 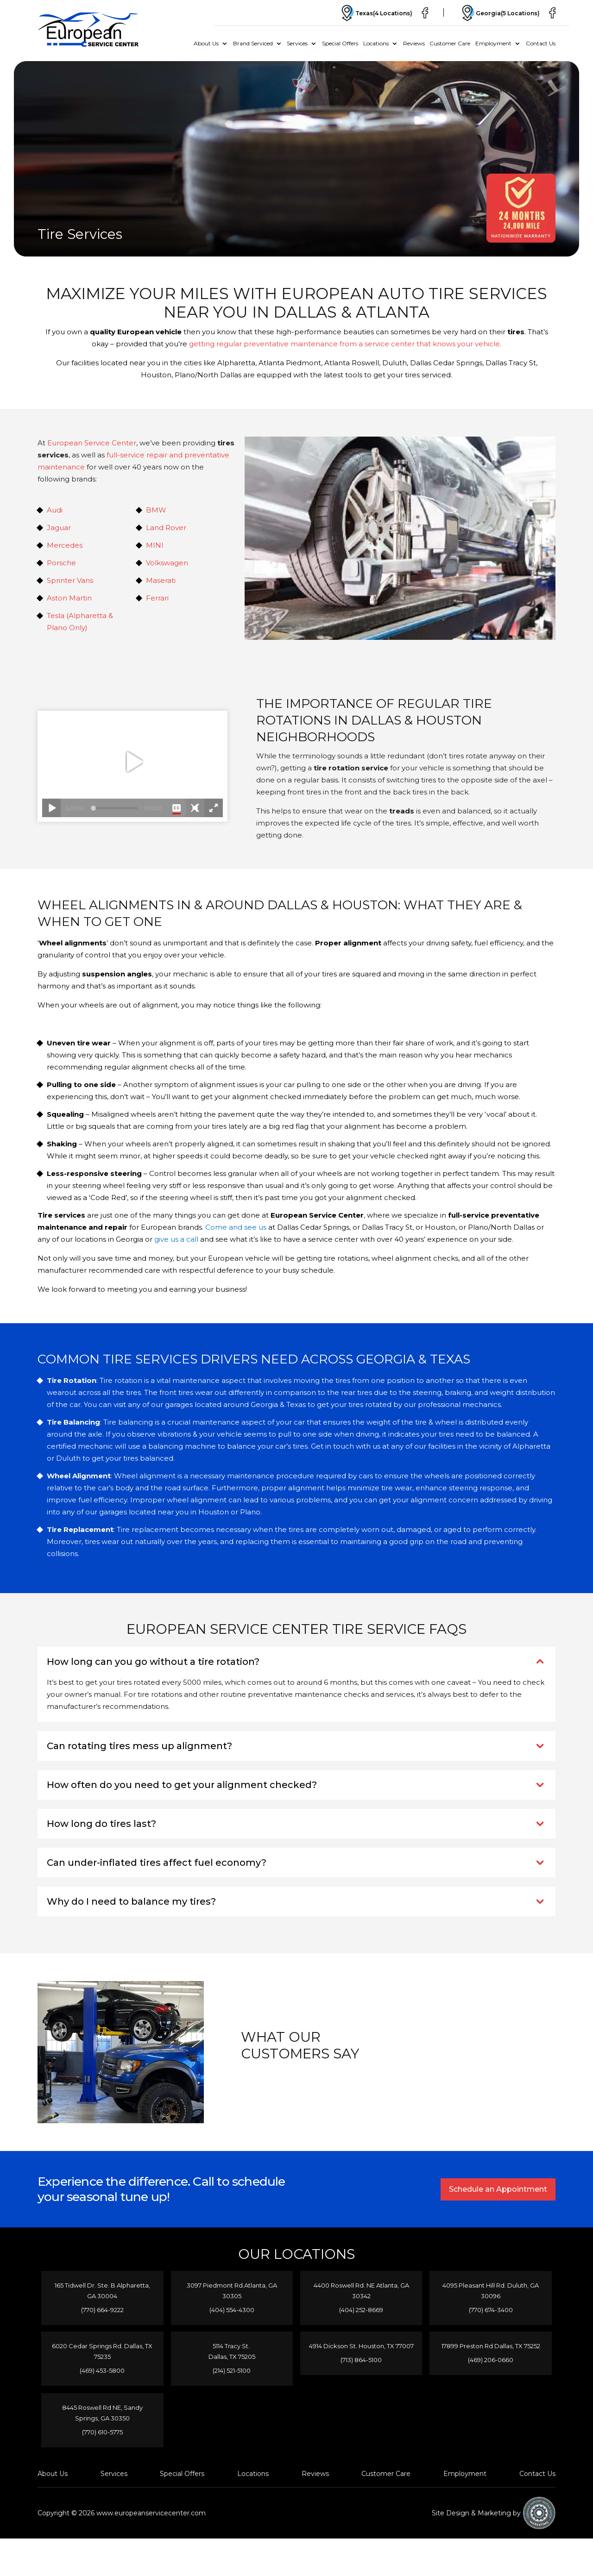 I want to click on Georgia(5 Locations), so click(x=497, y=13).